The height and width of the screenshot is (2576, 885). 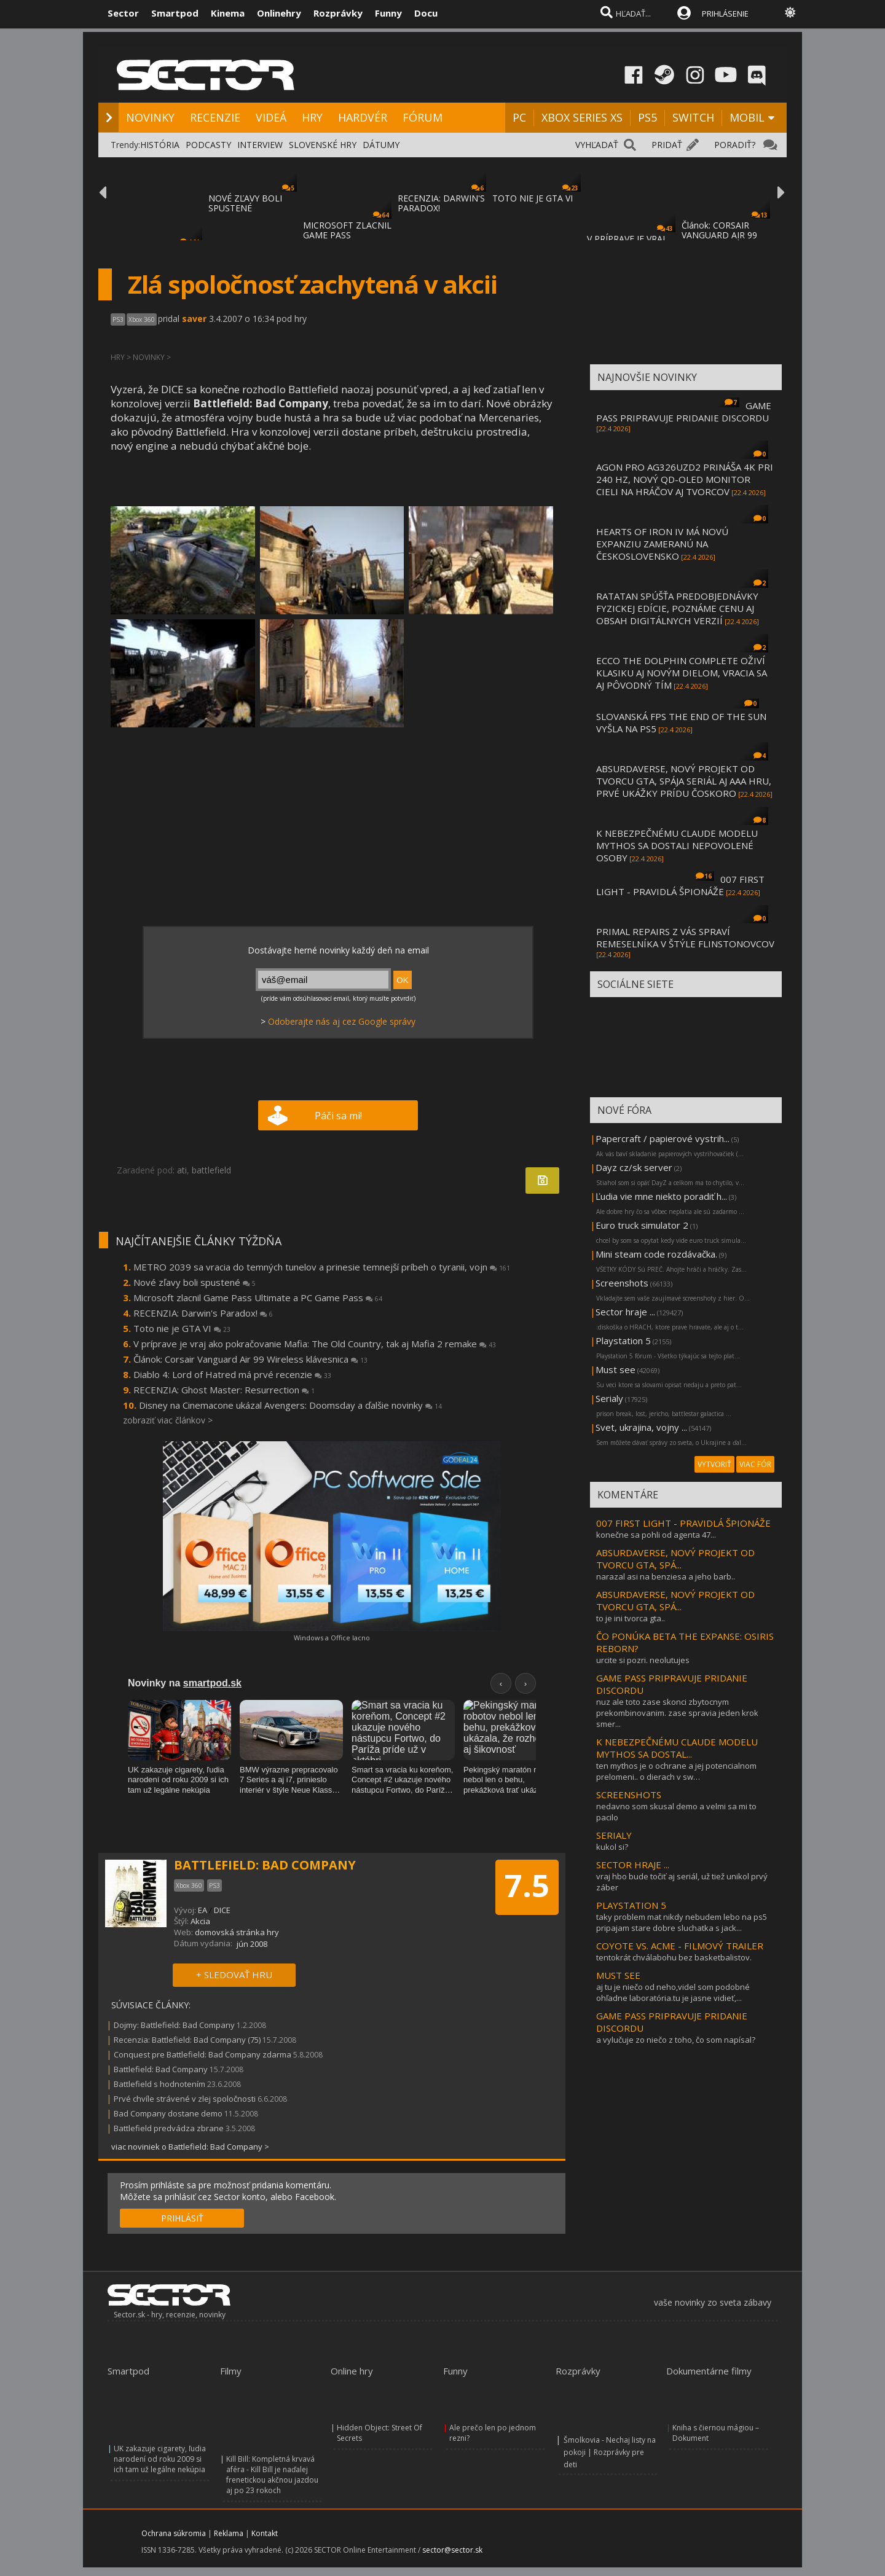 What do you see at coordinates (643, 1660) in the screenshot?
I see `urcite si pozri. neolutujes` at bounding box center [643, 1660].